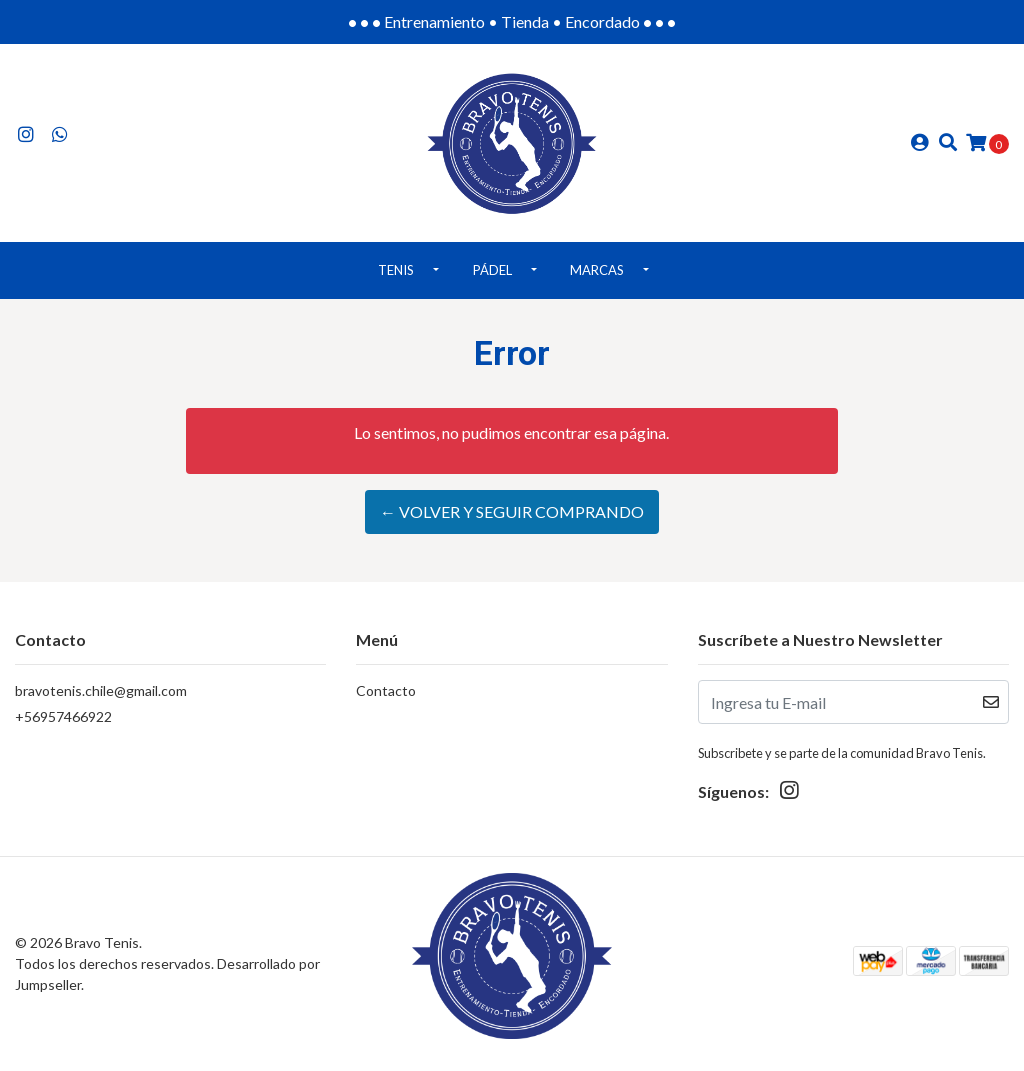 This screenshot has width=1024, height=1071. I want to click on Tenis, so click(396, 270).